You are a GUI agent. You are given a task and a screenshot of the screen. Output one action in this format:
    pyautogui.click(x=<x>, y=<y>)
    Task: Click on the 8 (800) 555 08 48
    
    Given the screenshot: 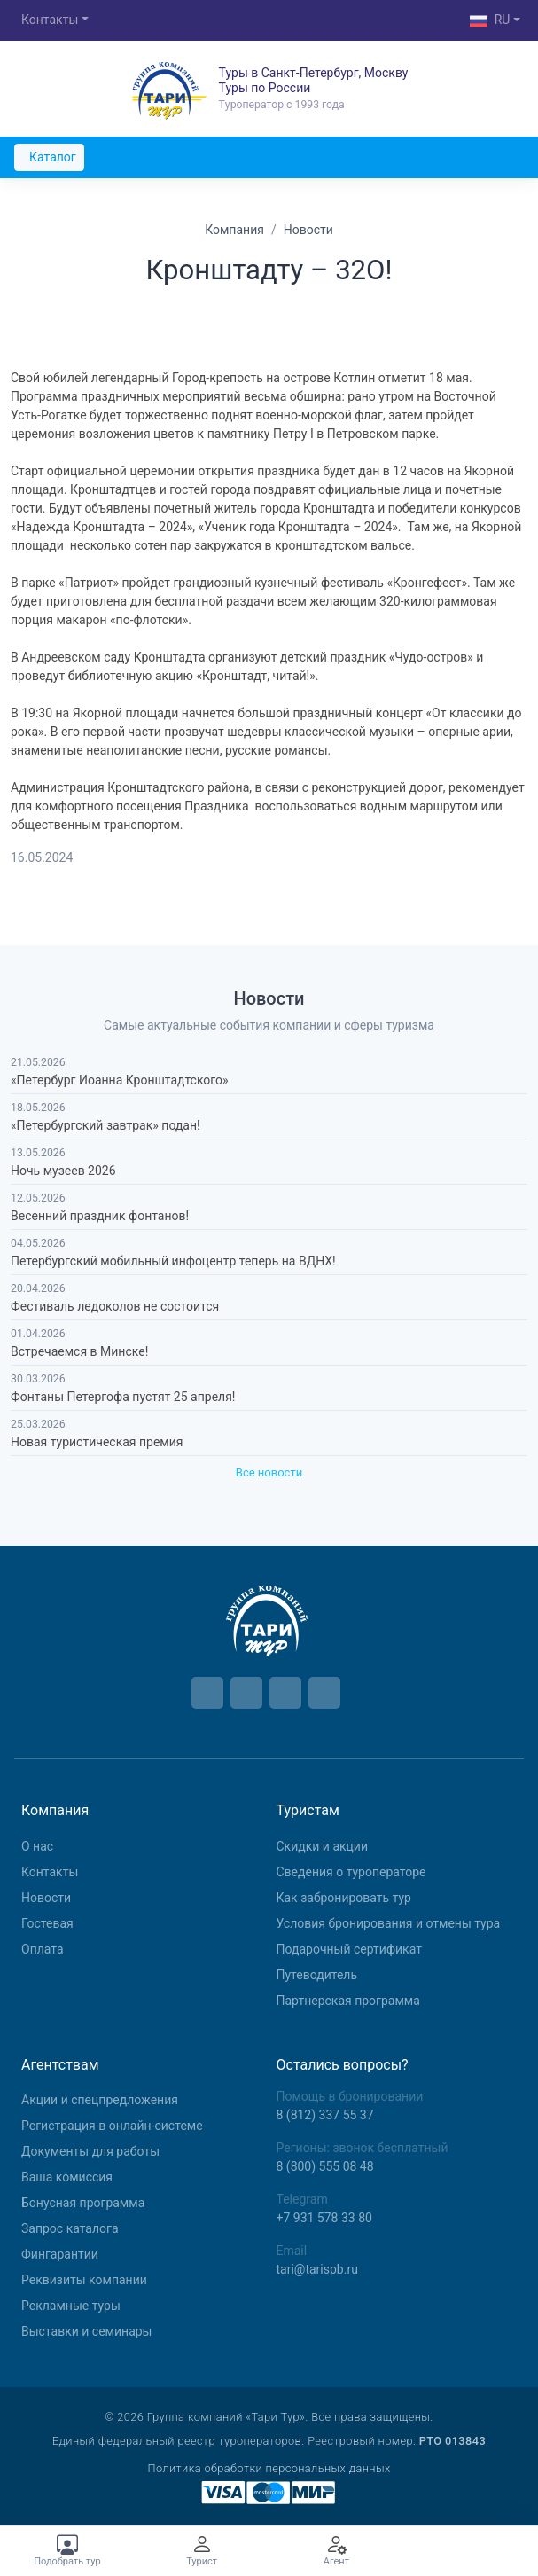 What is the action you would take?
    pyautogui.click(x=325, y=2166)
    